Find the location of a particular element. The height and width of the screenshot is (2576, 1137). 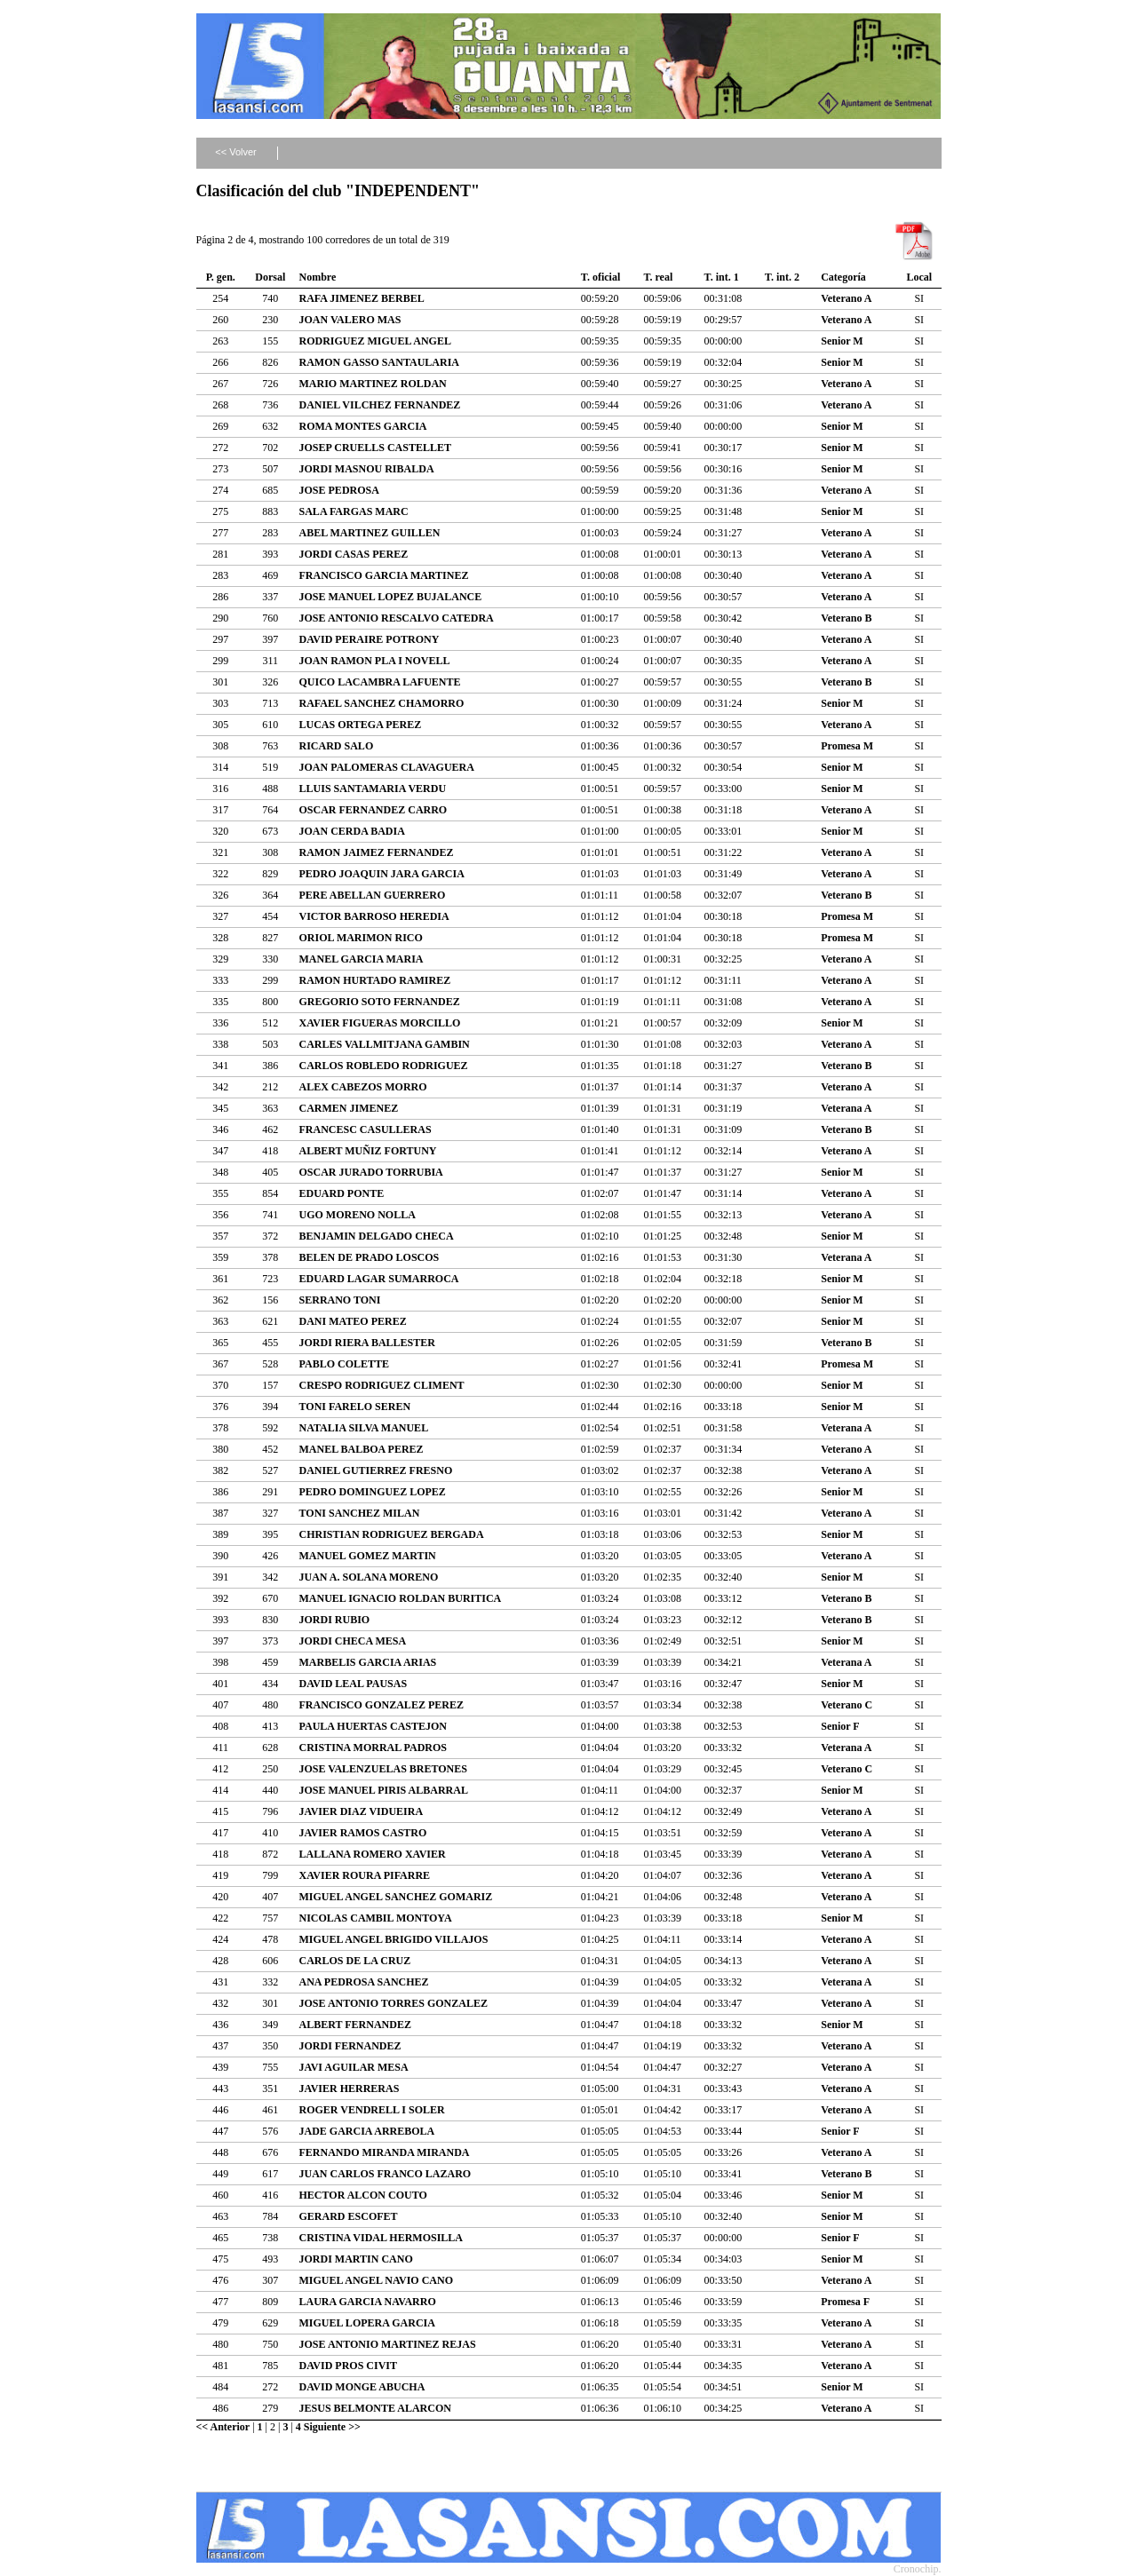

JAVIER HERRERAS is located at coordinates (349, 2088).